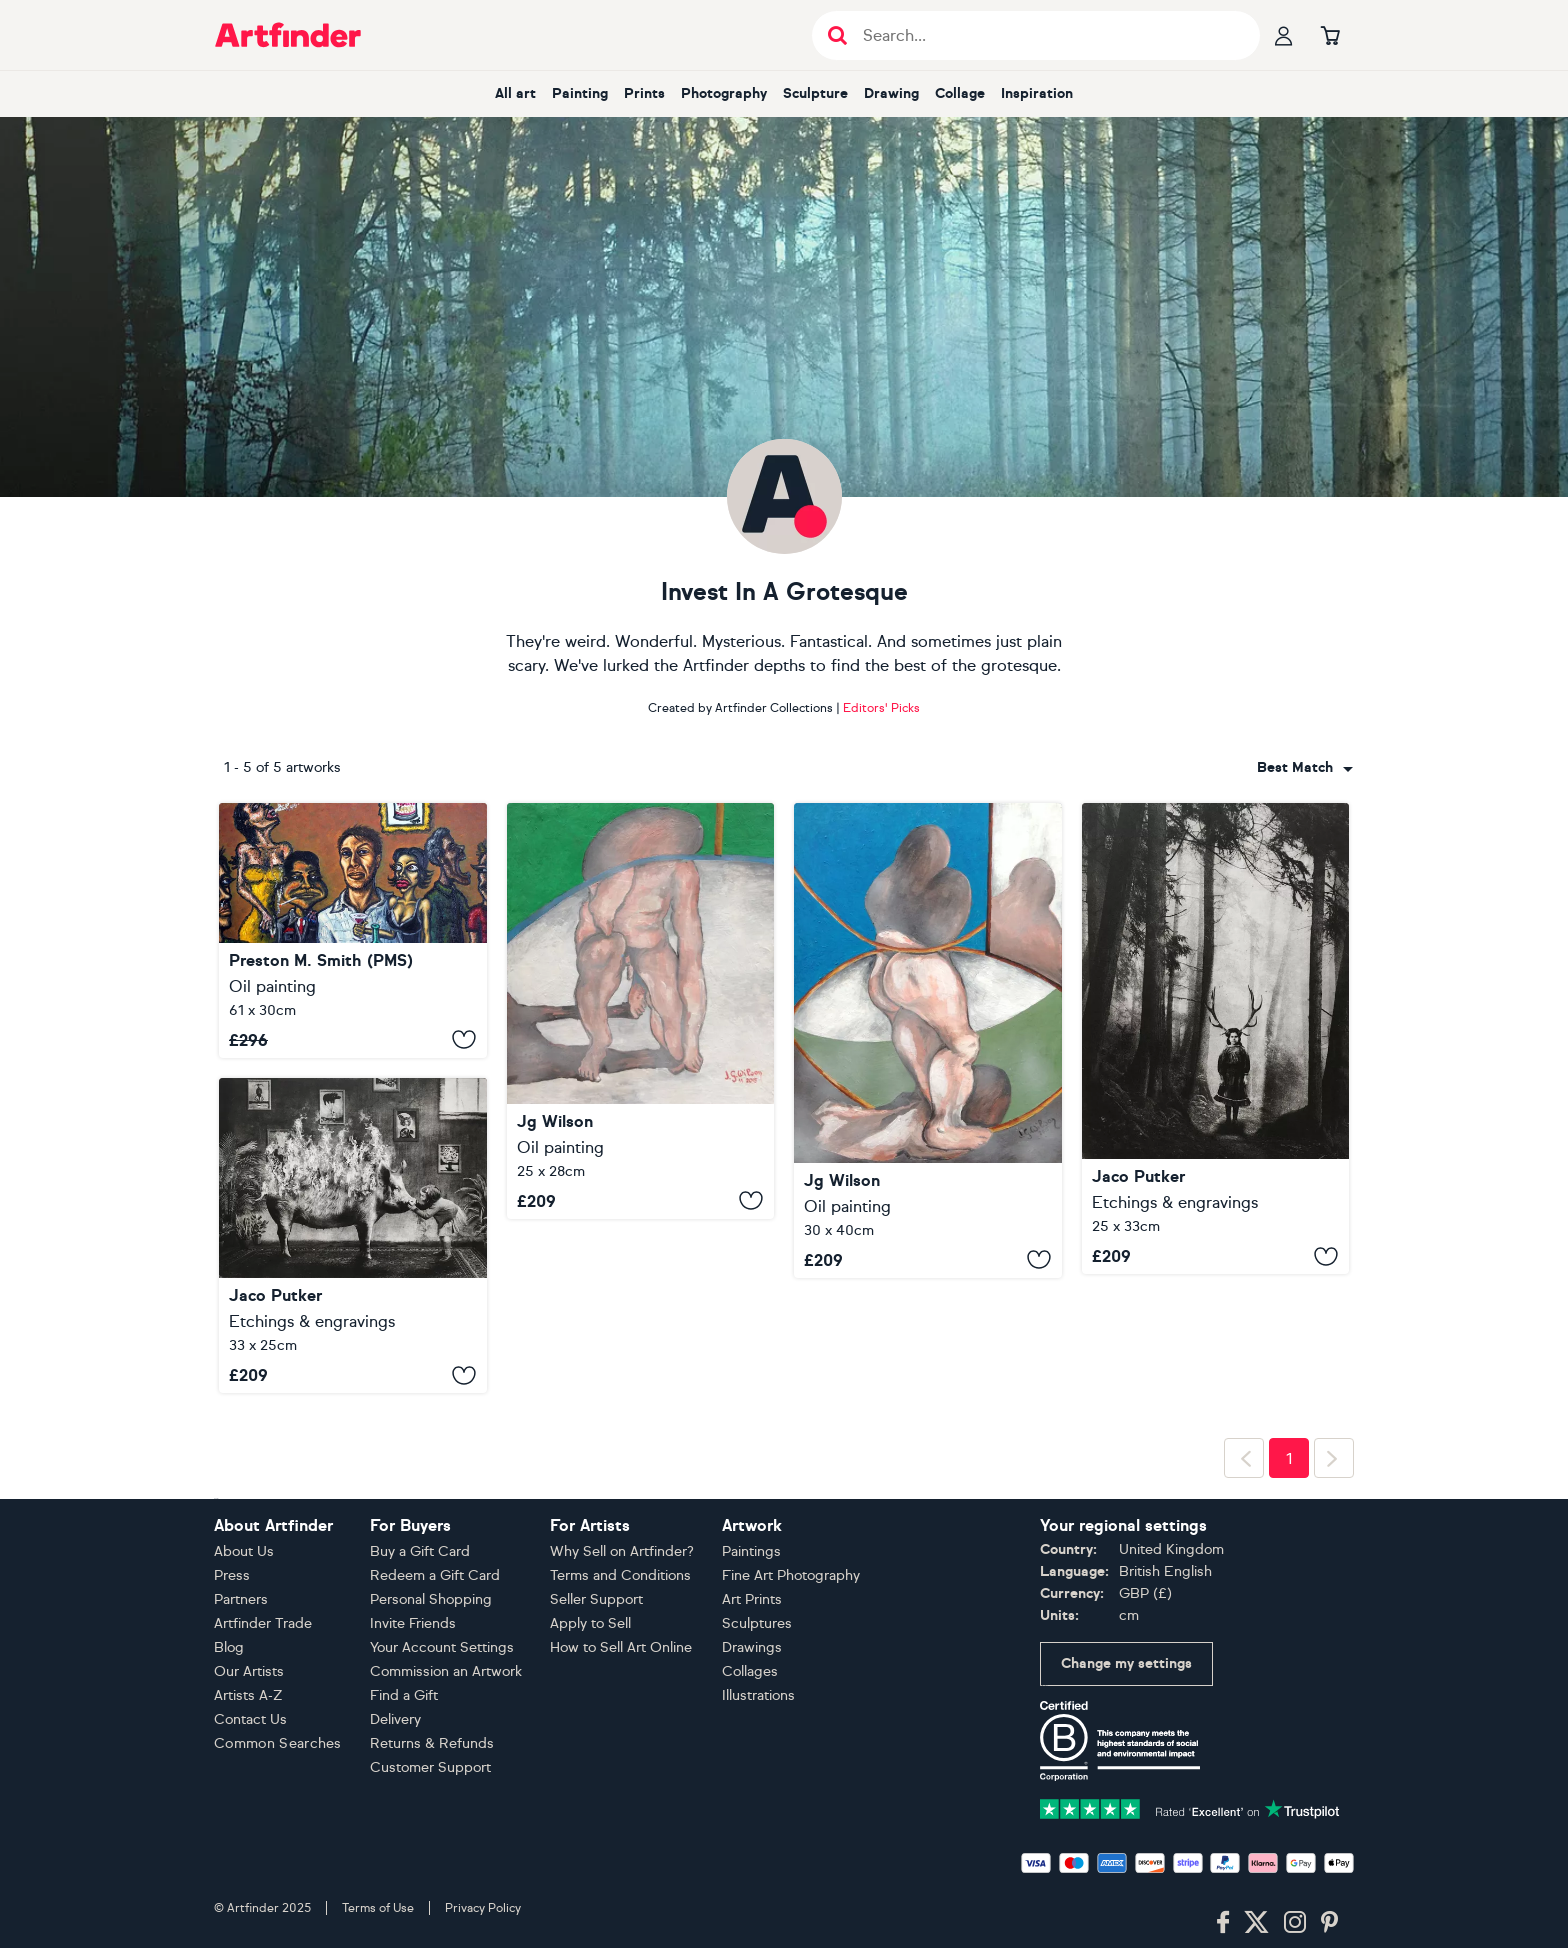 The width and height of the screenshot is (1568, 1948). Describe the element at coordinates (621, 1647) in the screenshot. I see `How to Sell Art Online` at that location.